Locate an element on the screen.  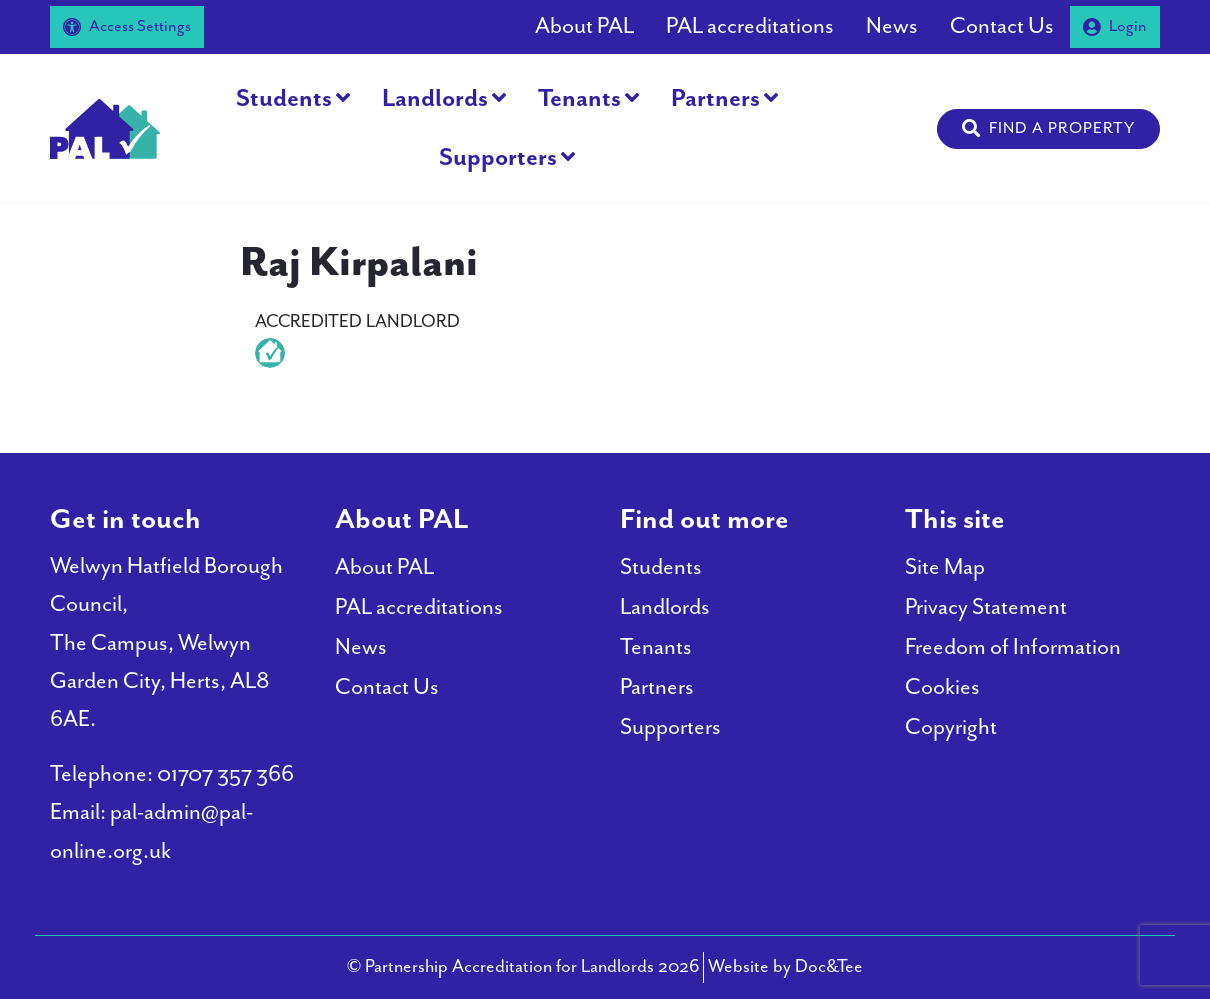
Cookies is located at coordinates (942, 687).